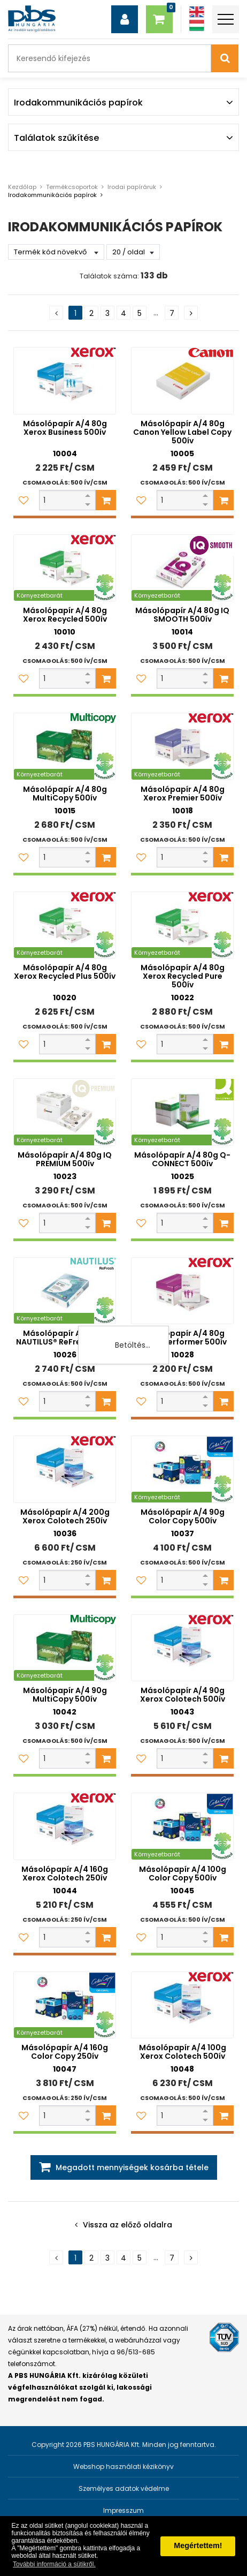  Describe the element at coordinates (64, 1826) in the screenshot. I see `[Másolópapír A/4 160g Xerox Colotech 250ív]` at that location.